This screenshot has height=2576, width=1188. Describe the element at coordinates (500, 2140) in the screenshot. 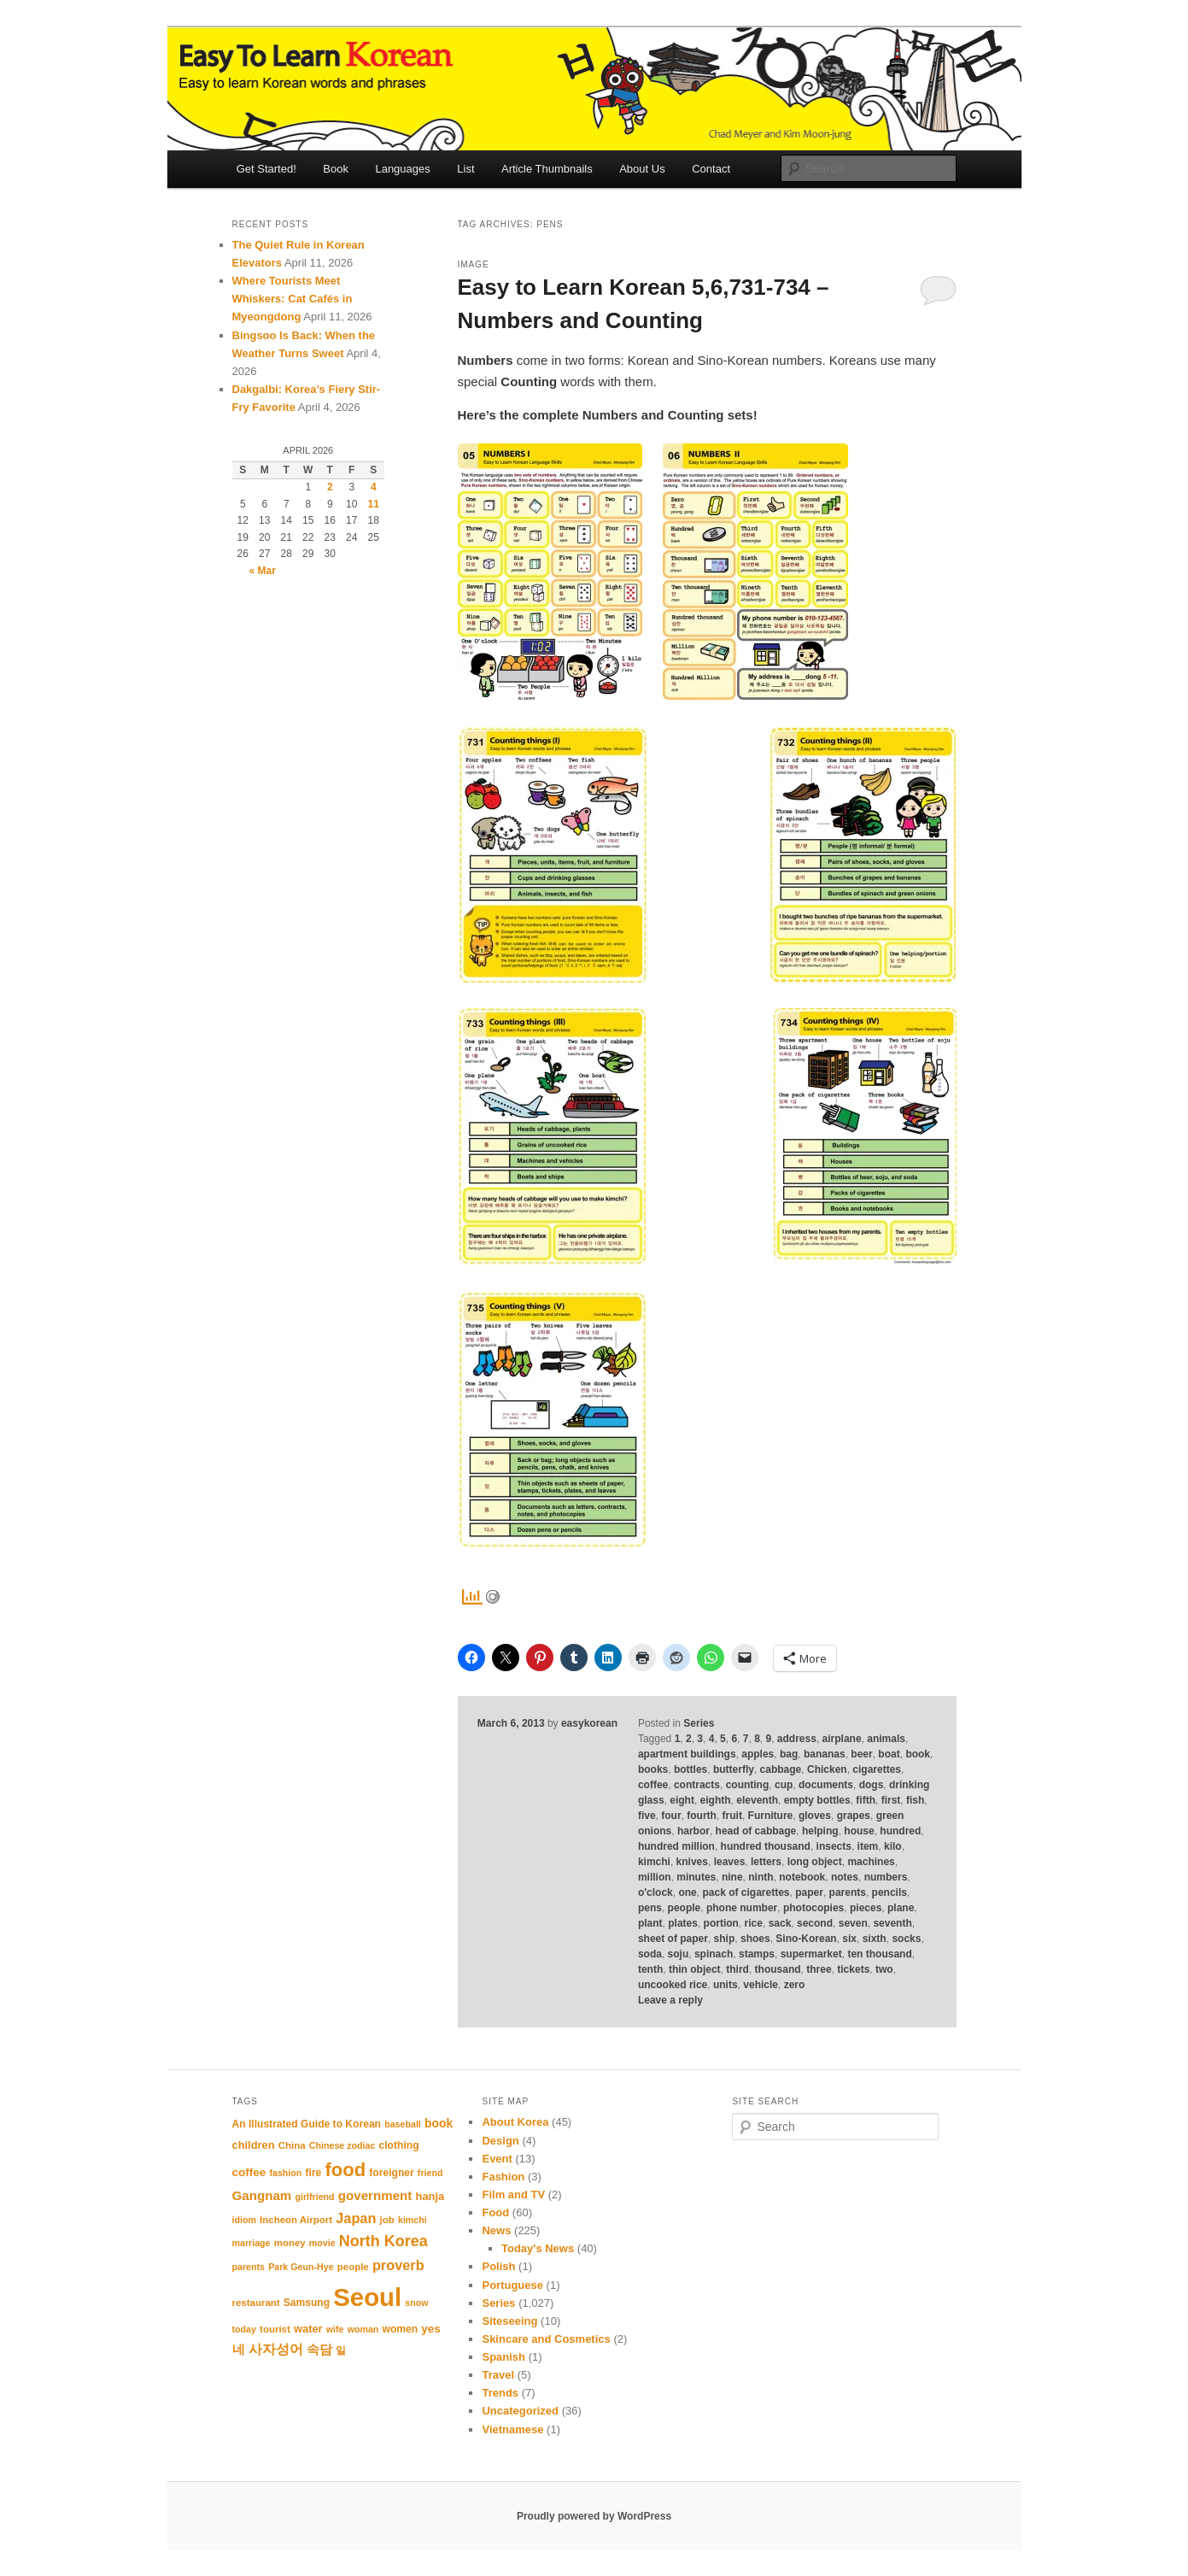

I see `Design` at that location.